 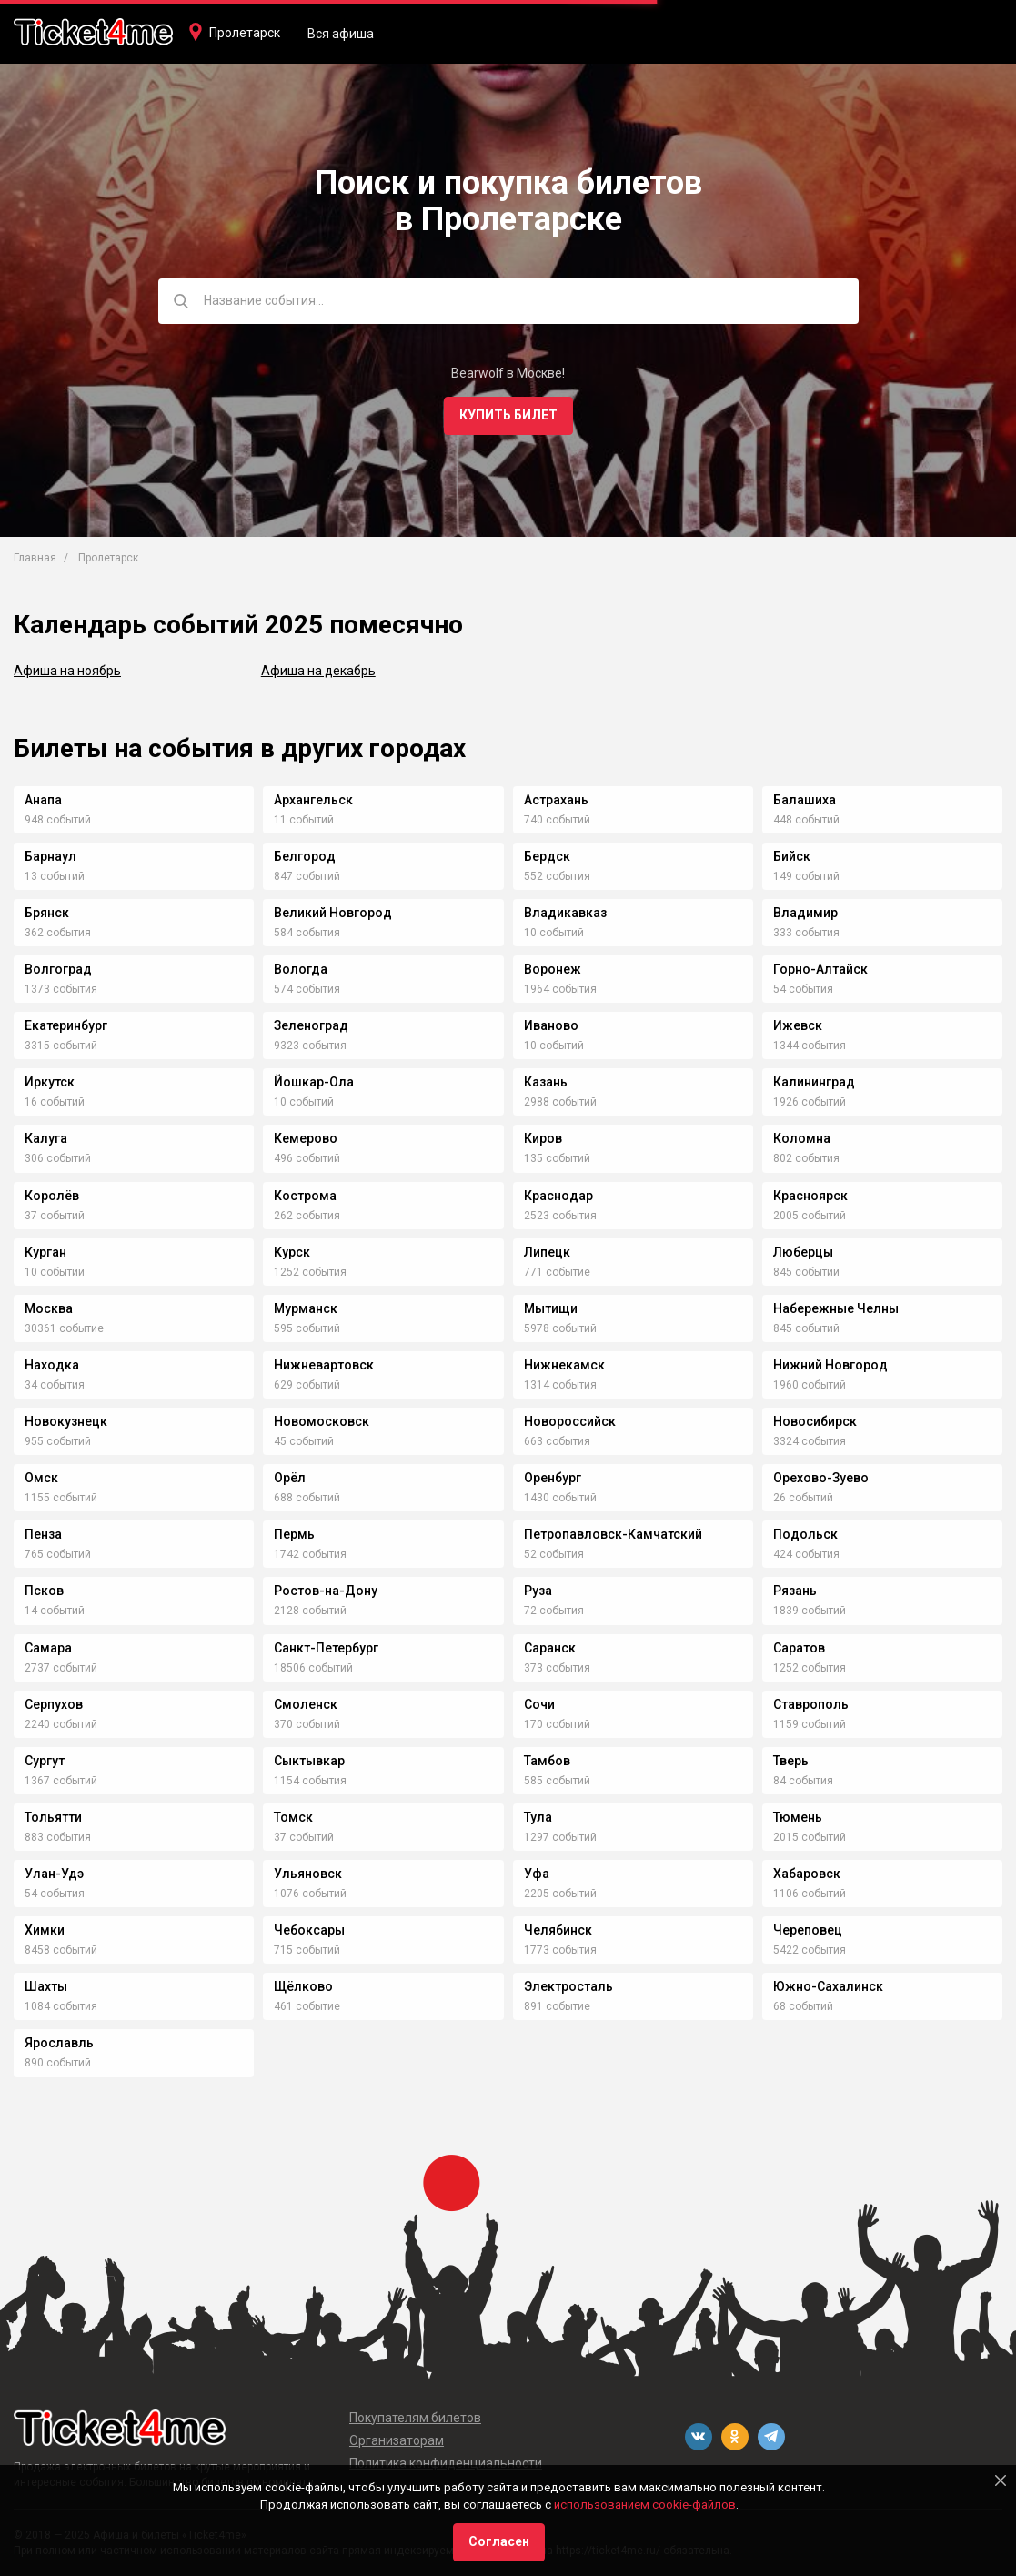 I want to click on Иркутск, so click(x=50, y=1082).